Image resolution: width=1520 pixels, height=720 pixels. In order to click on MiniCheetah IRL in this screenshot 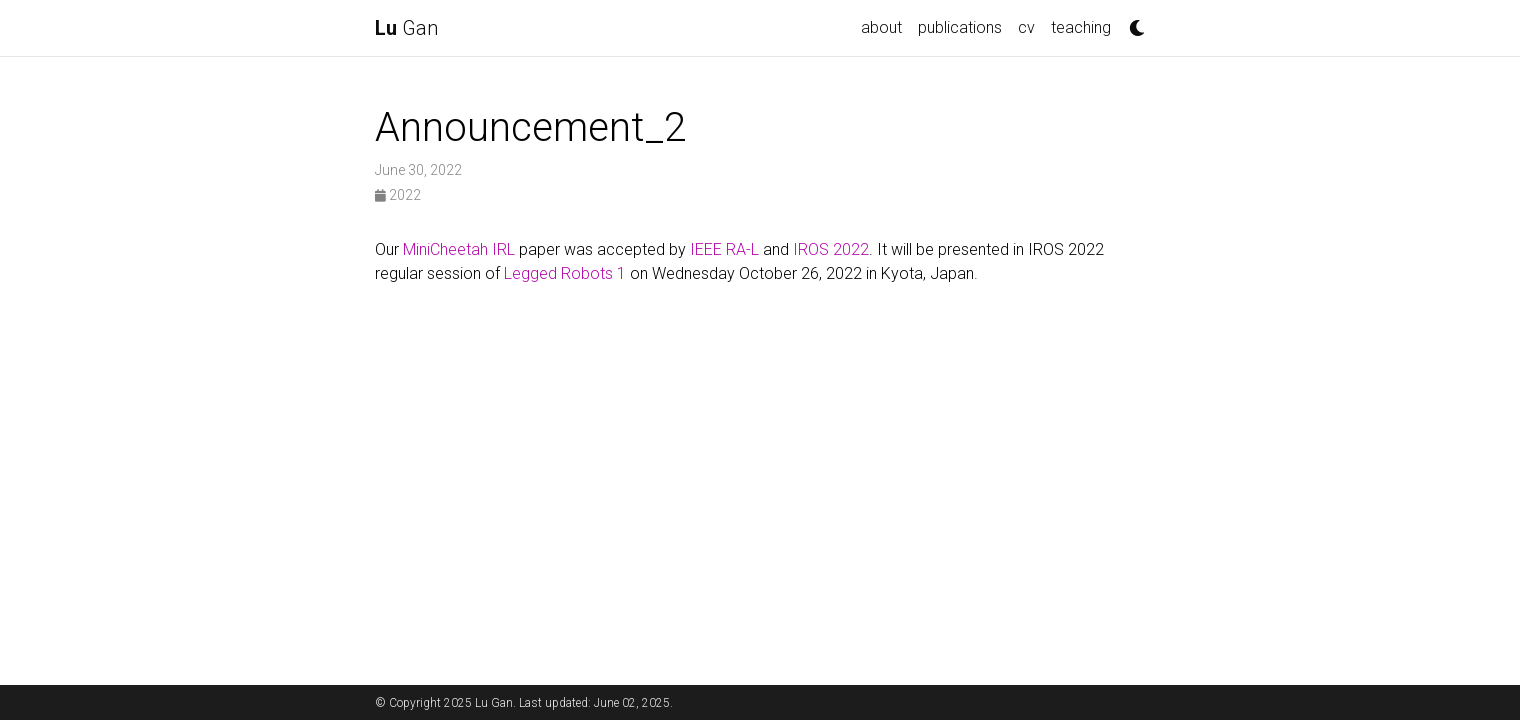, I will do `click(459, 249)`.